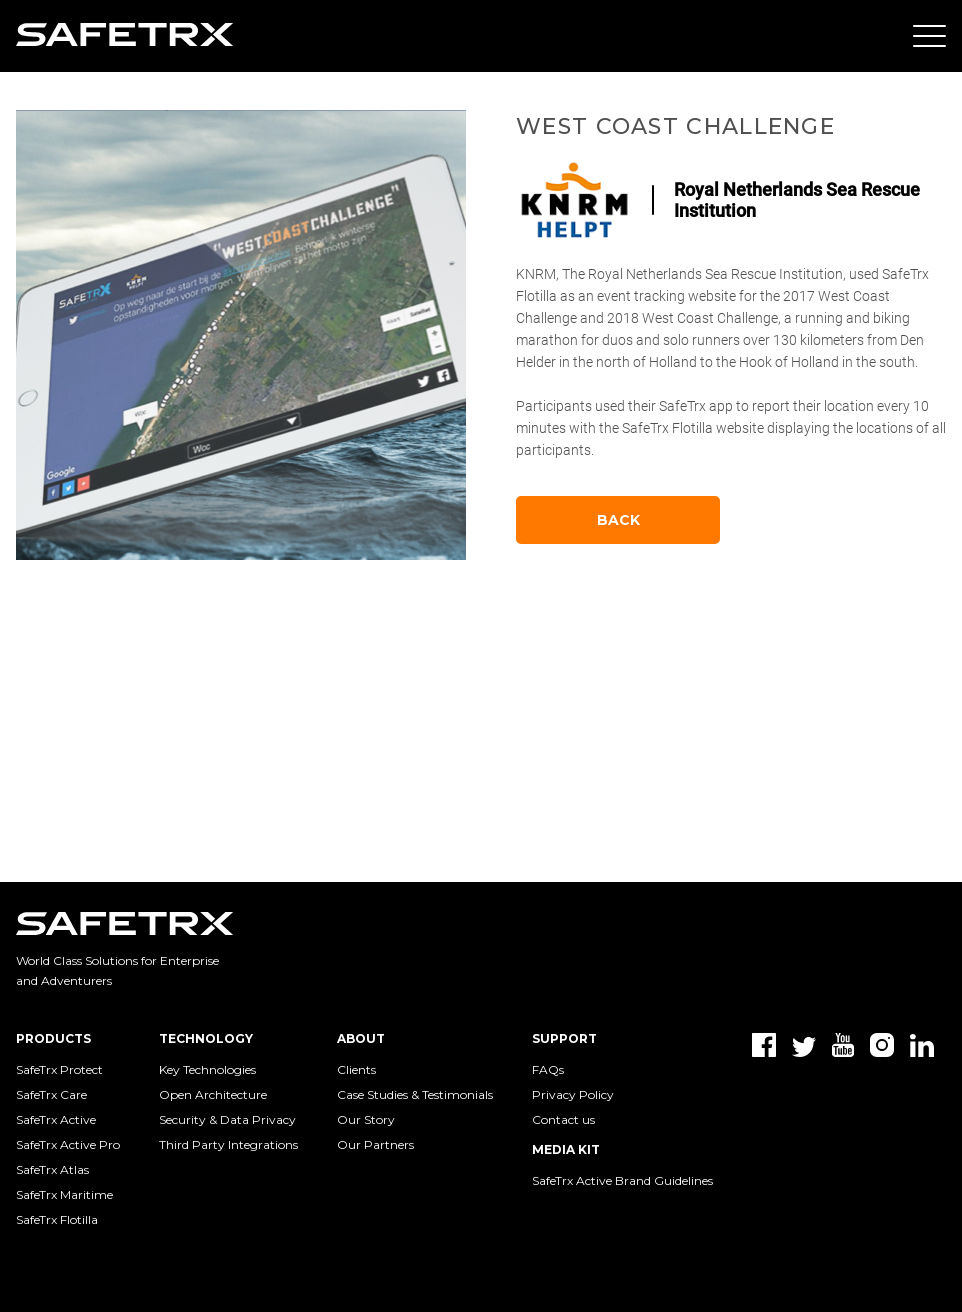 This screenshot has width=962, height=1312. Describe the element at coordinates (57, 1219) in the screenshot. I see `SafeTrx Flotilla` at that location.